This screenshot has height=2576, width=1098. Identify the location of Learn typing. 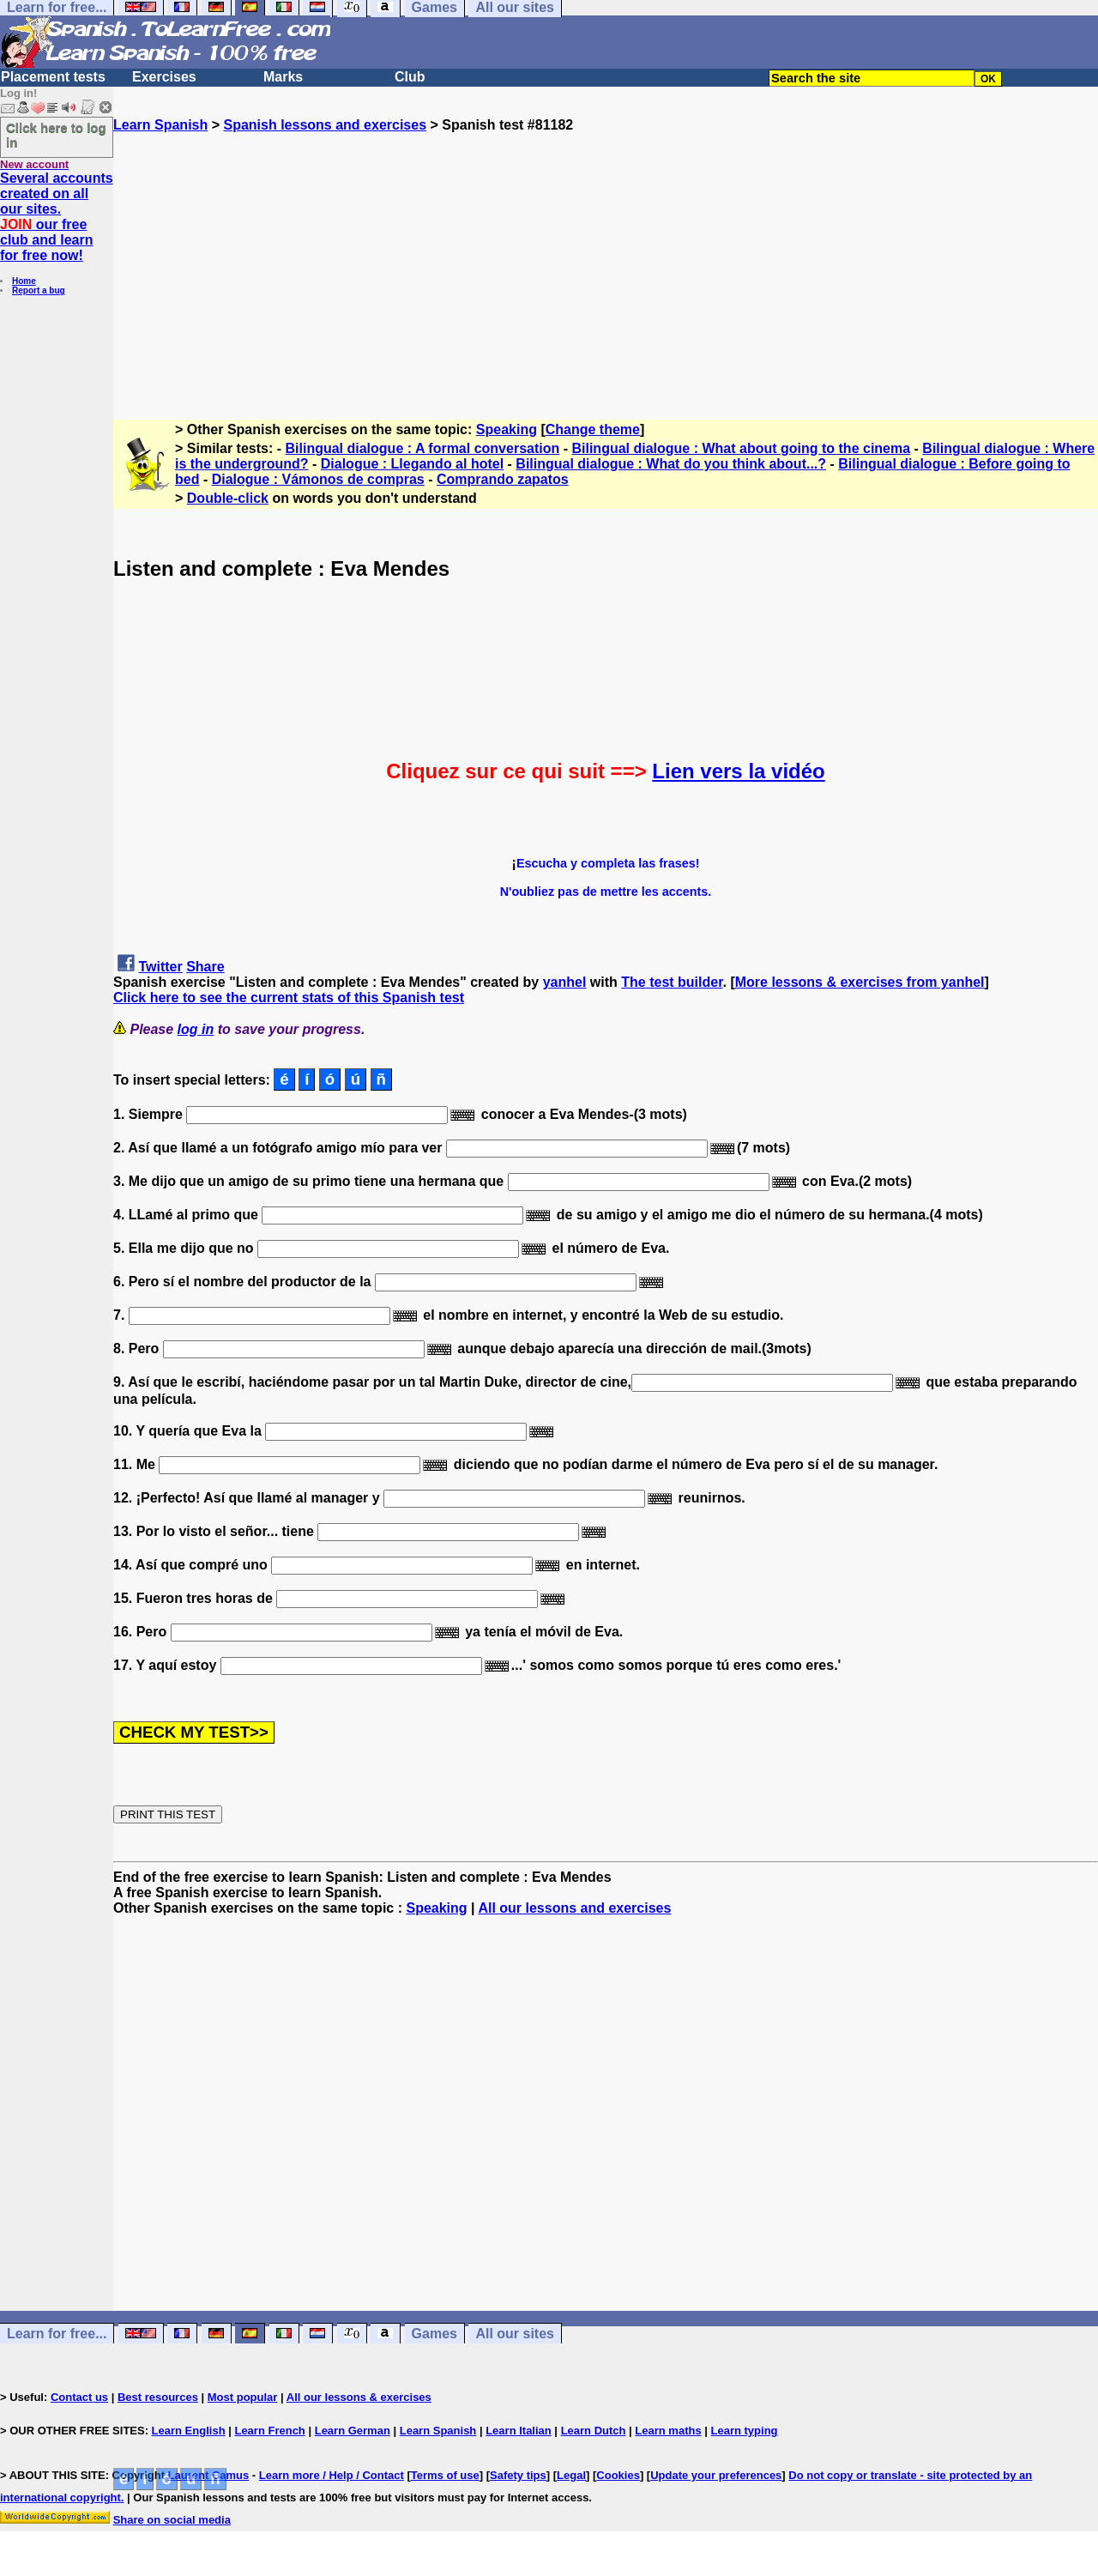
(744, 2430).